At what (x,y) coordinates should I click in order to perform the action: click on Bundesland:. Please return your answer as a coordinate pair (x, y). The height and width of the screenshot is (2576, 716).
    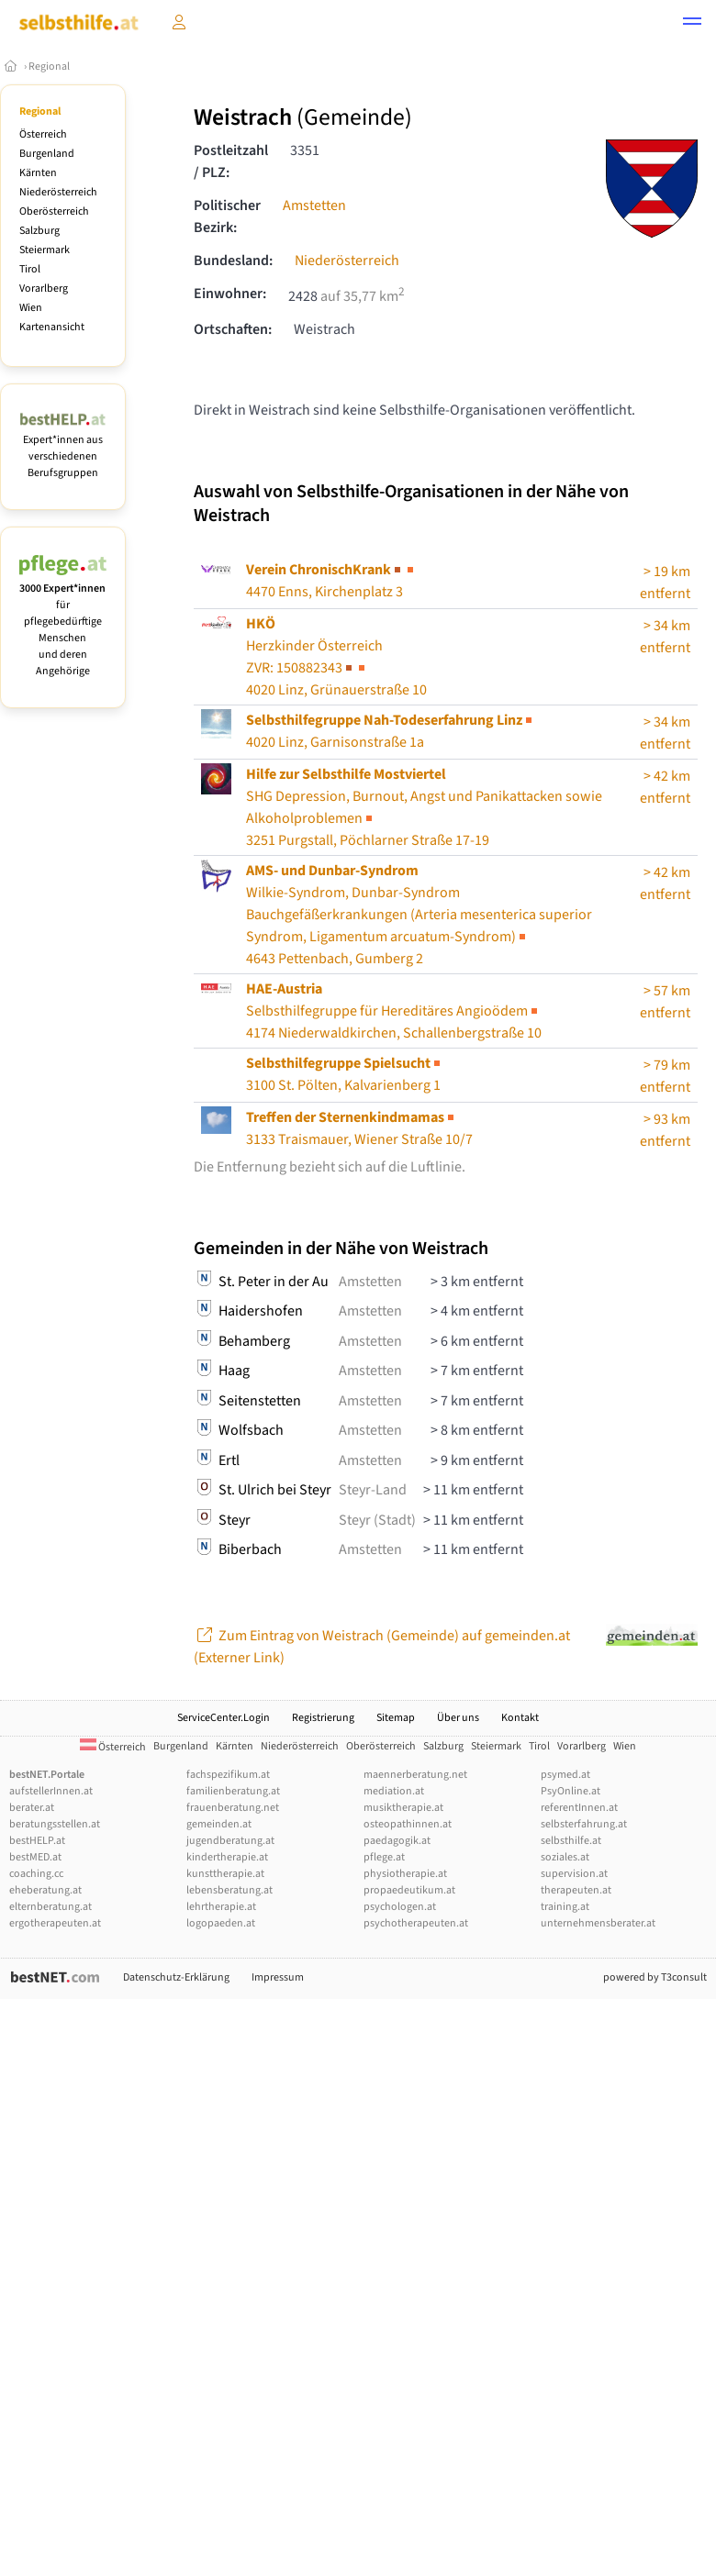
    Looking at the image, I should click on (233, 260).